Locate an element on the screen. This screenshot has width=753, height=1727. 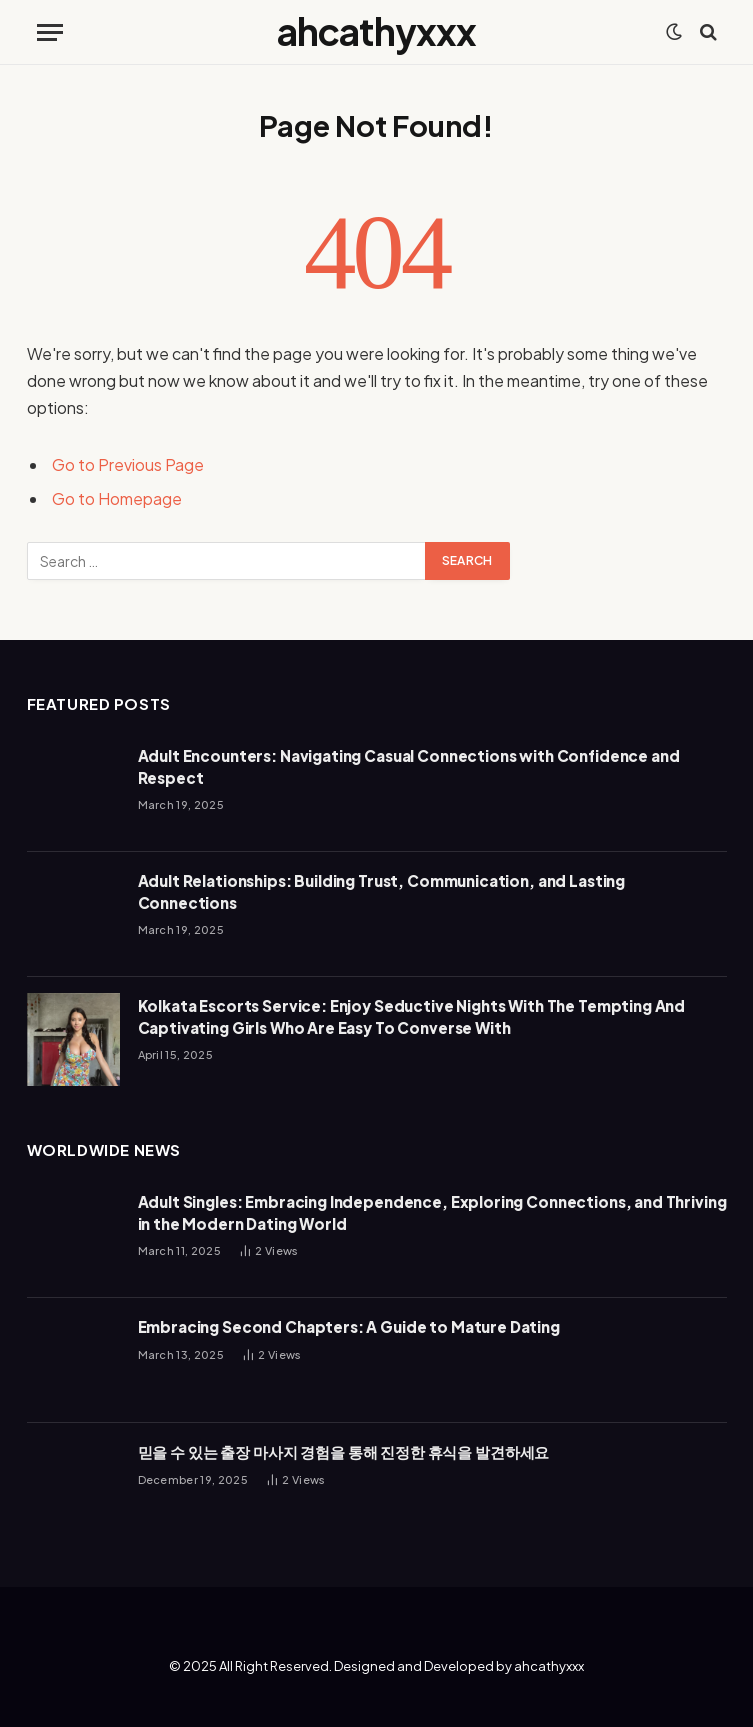
Adult Relationships: Building Trust, Communication, and Lasting Connections is located at coordinates (382, 891).